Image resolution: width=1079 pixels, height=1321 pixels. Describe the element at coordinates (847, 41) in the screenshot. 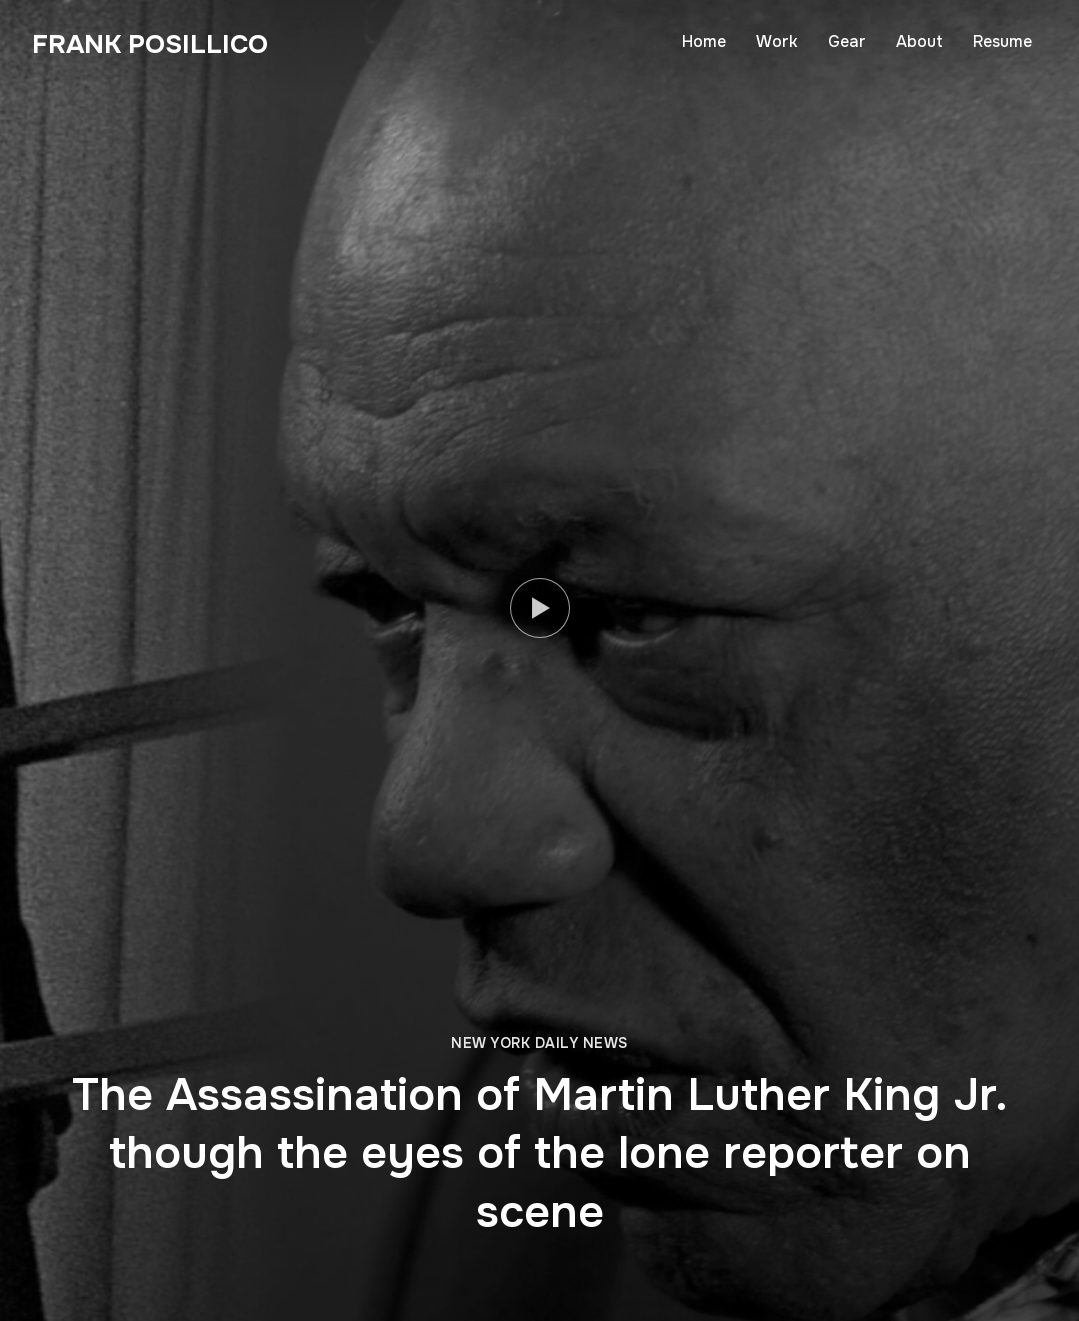

I see `Gear` at that location.